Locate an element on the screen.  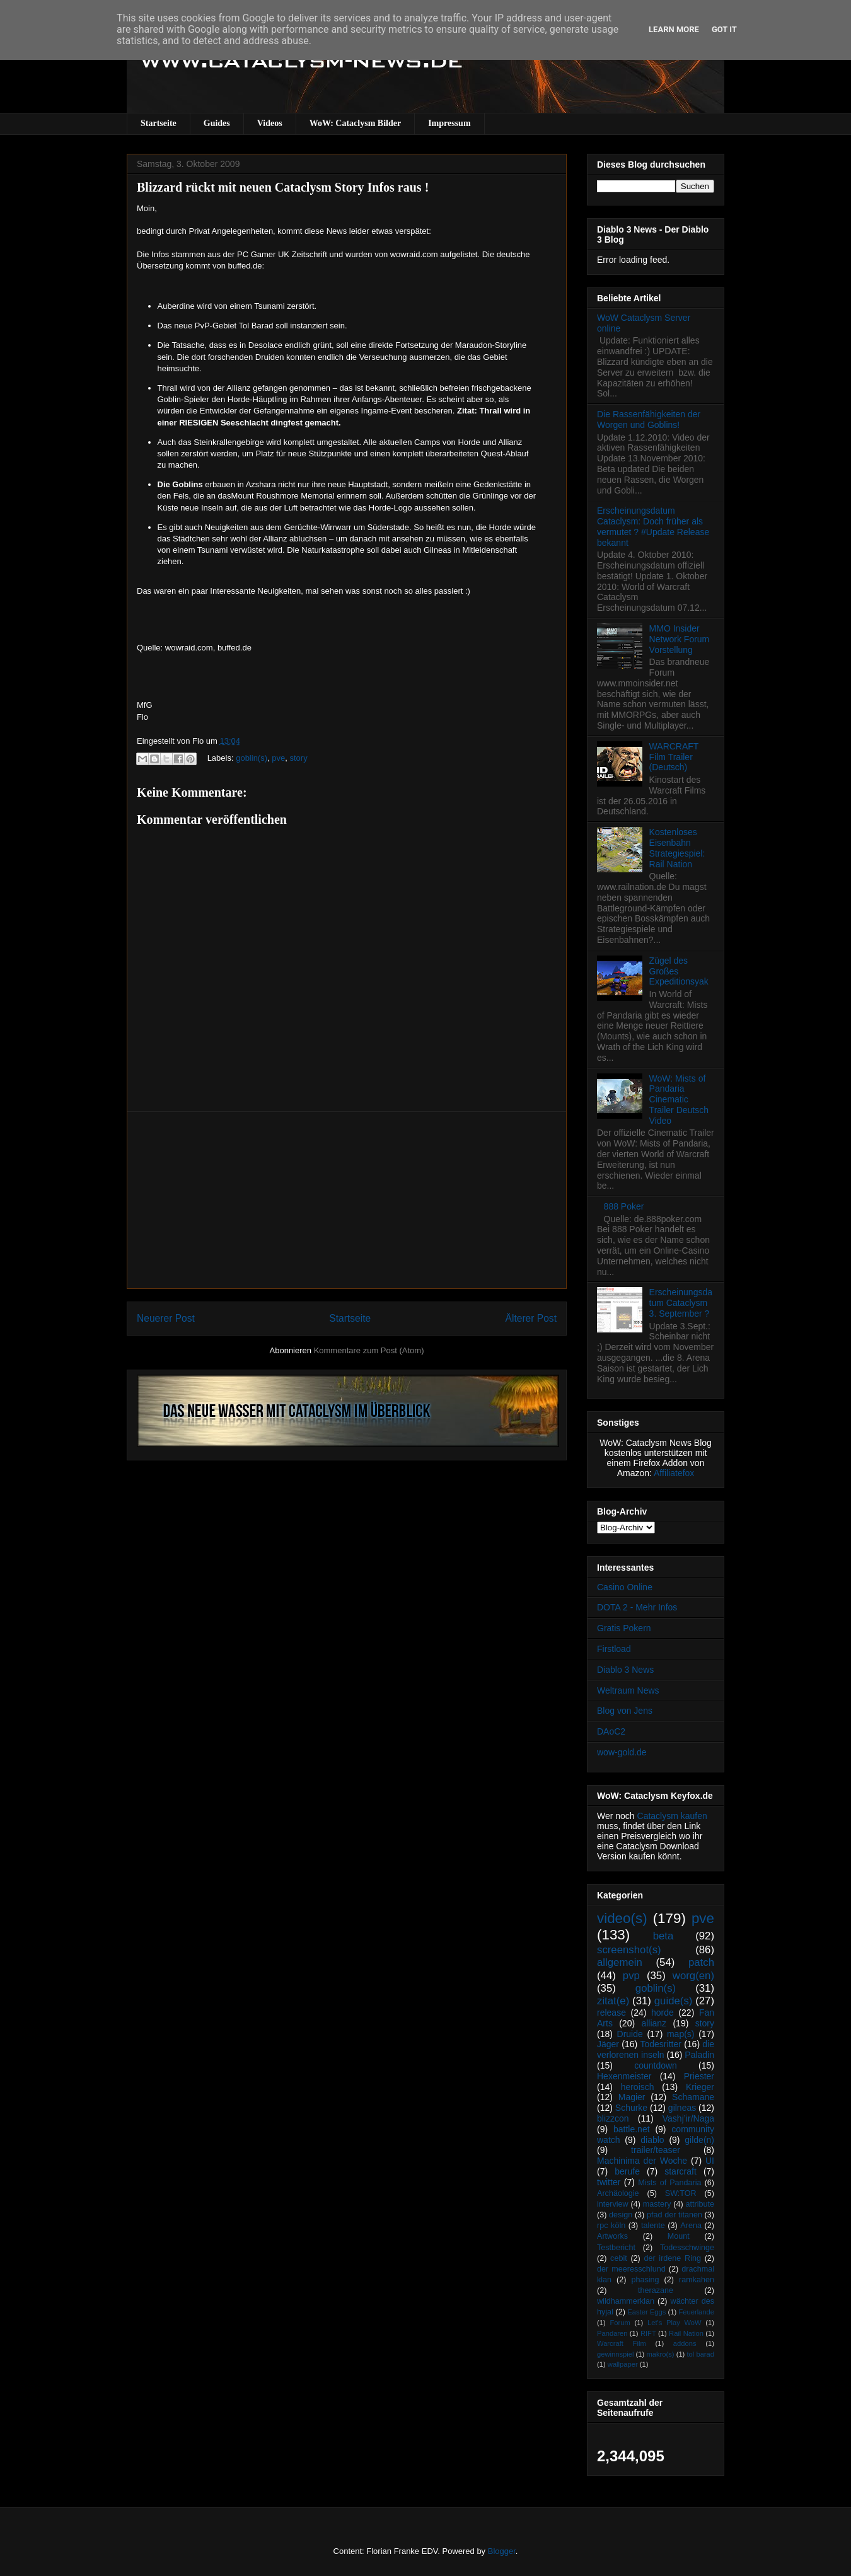
Rail Nation is located at coordinates (686, 2333).